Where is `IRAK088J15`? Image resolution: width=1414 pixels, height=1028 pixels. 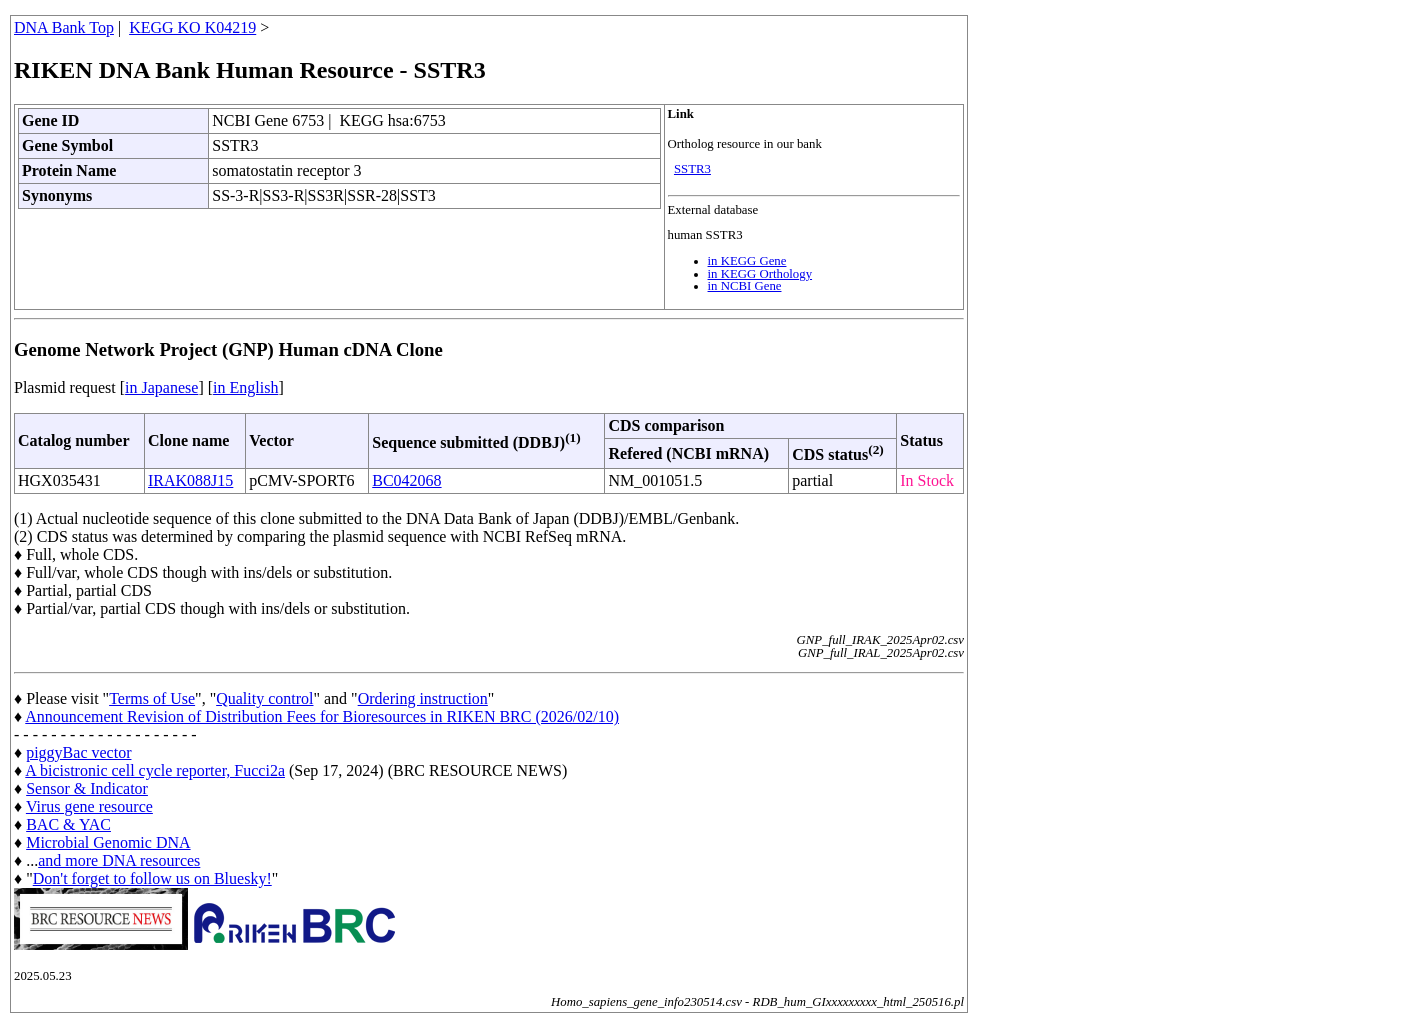 IRAK088J15 is located at coordinates (190, 480).